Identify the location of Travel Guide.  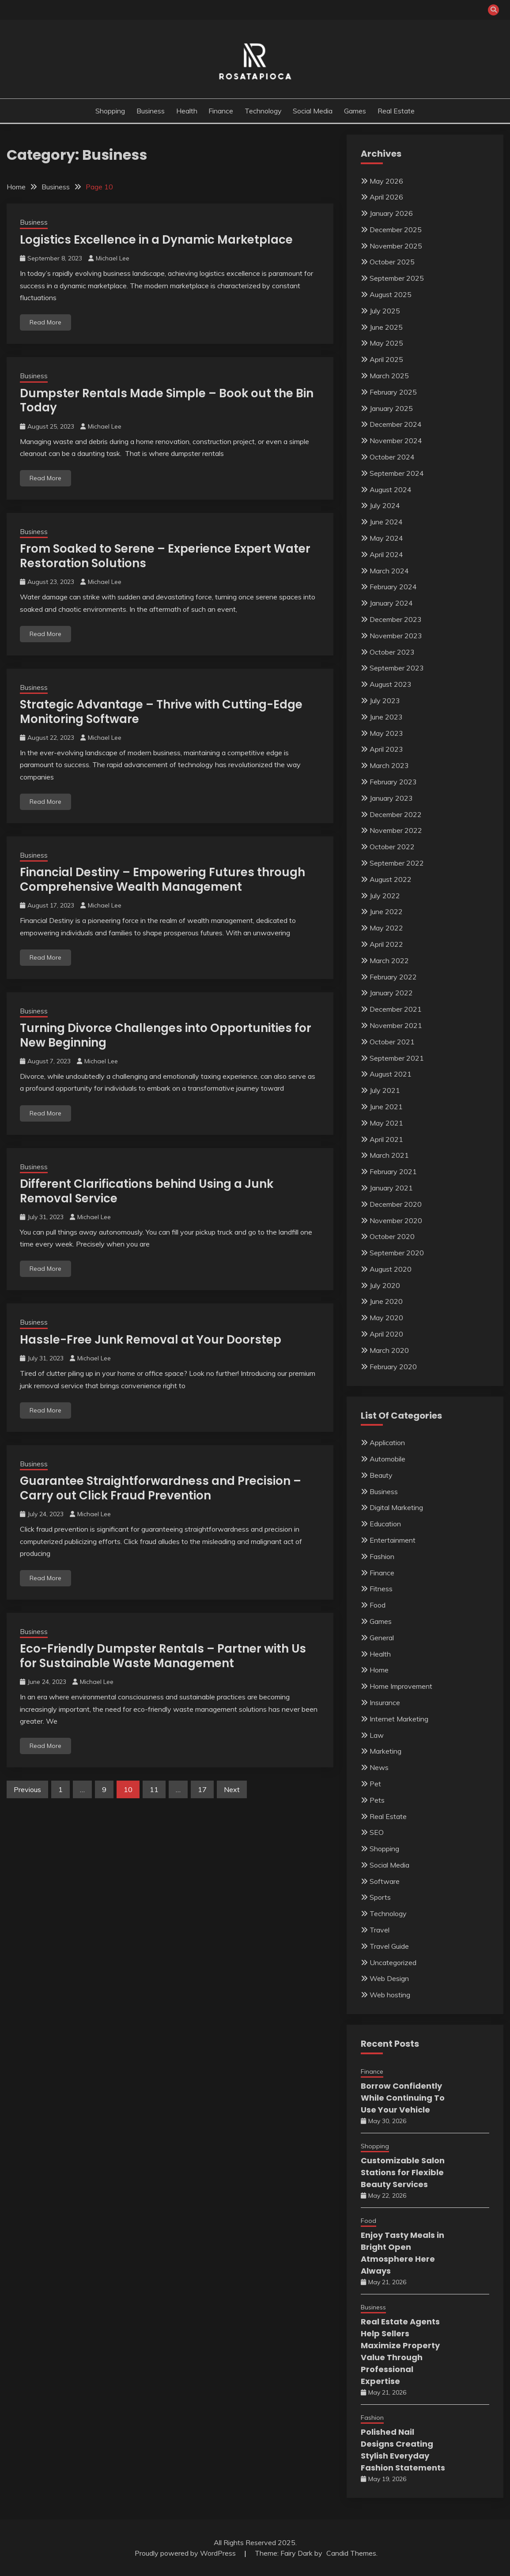
(389, 1946).